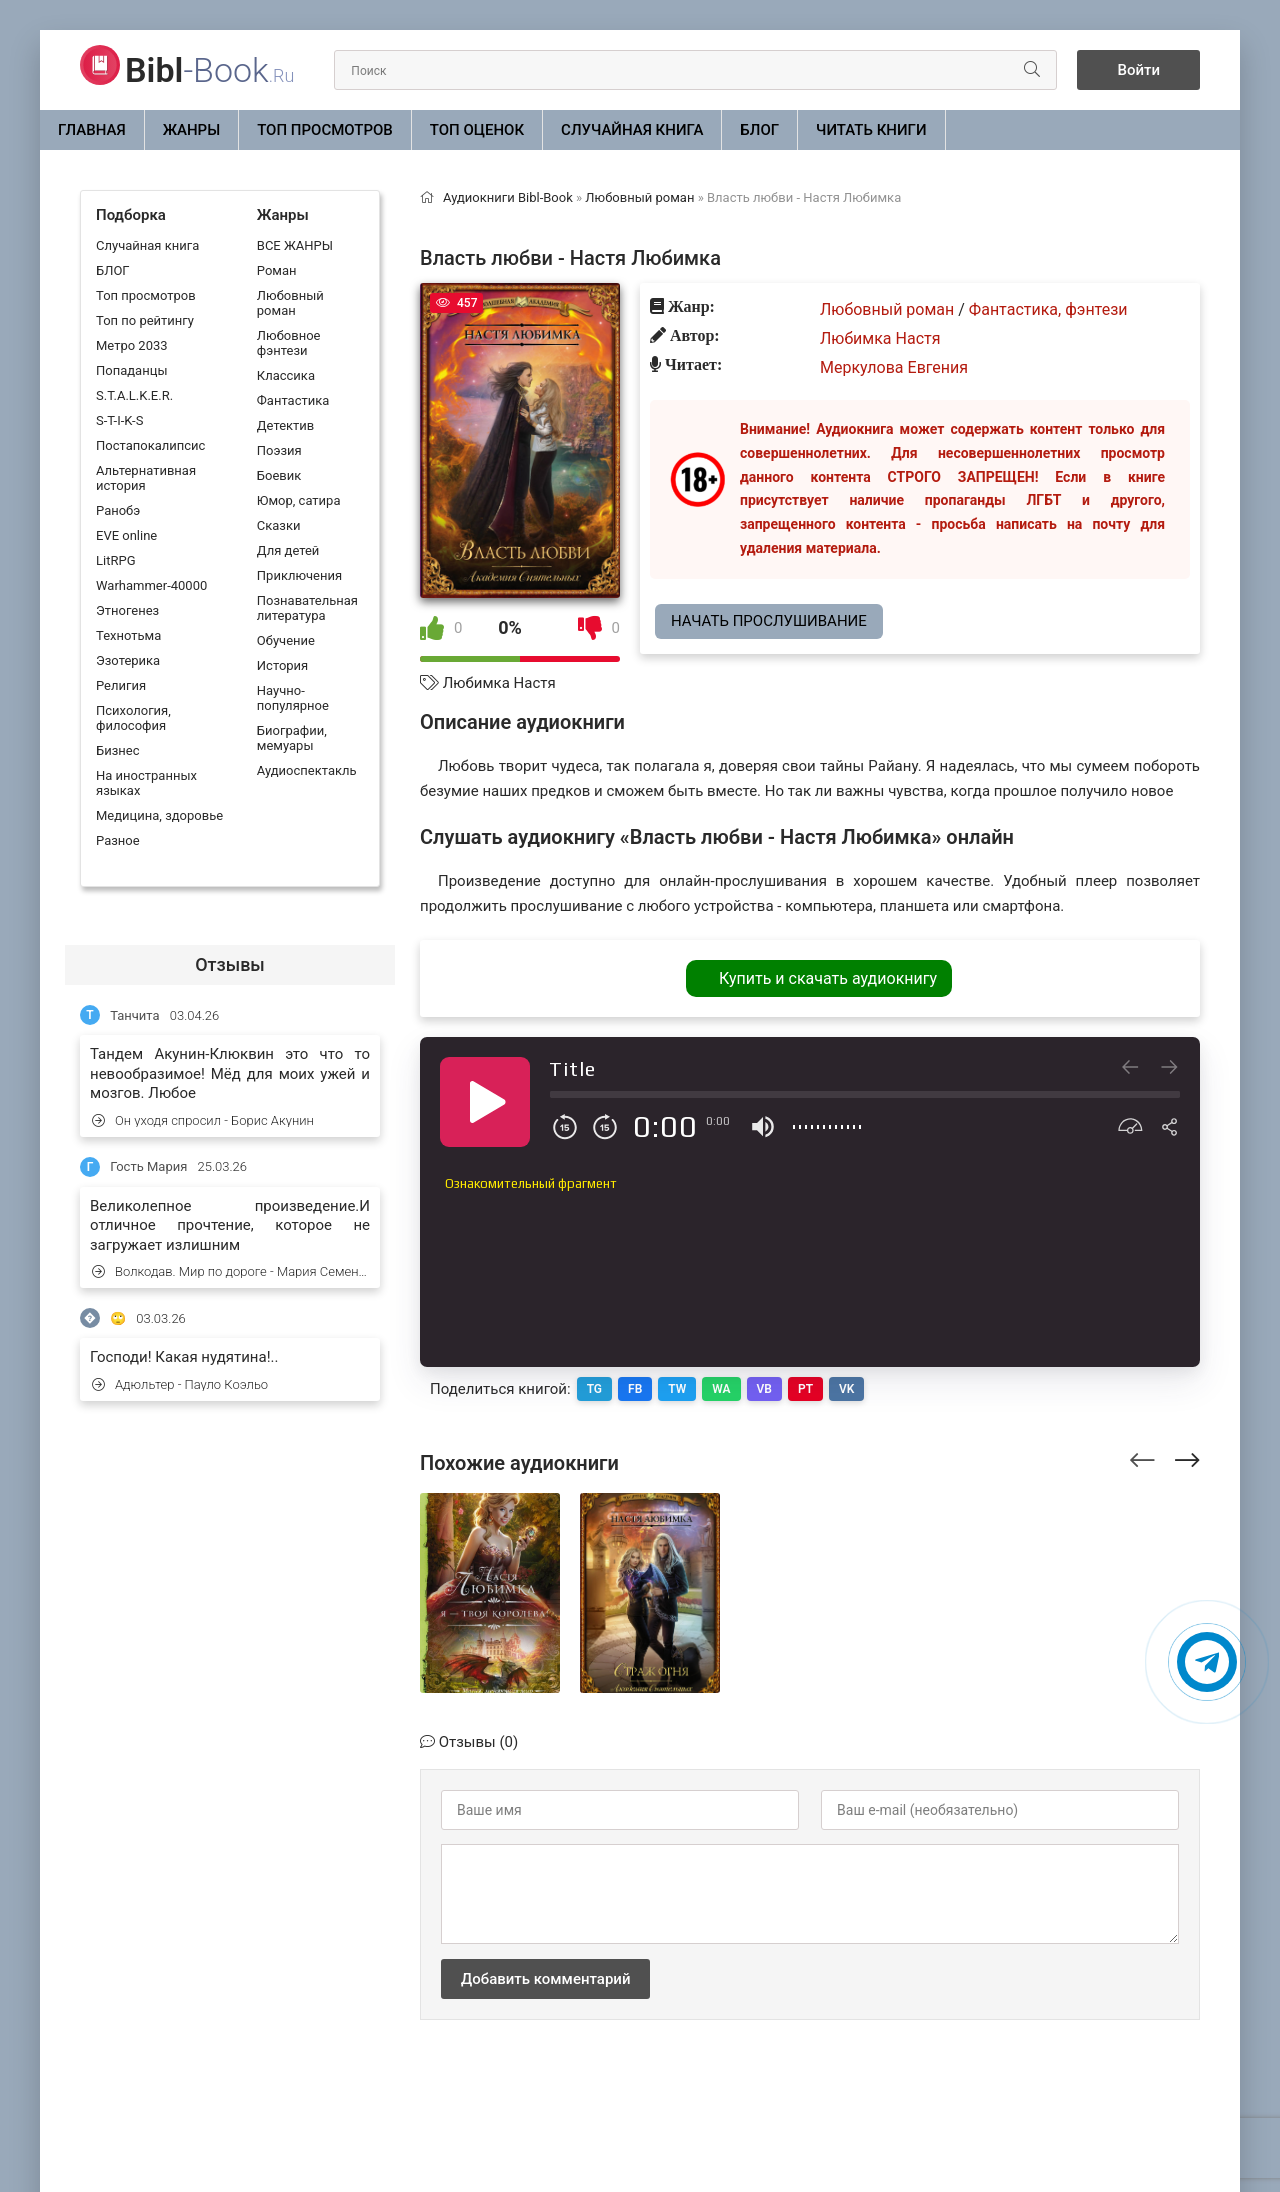 Image resolution: width=1280 pixels, height=2192 pixels. I want to click on Религия, so click(121, 685).